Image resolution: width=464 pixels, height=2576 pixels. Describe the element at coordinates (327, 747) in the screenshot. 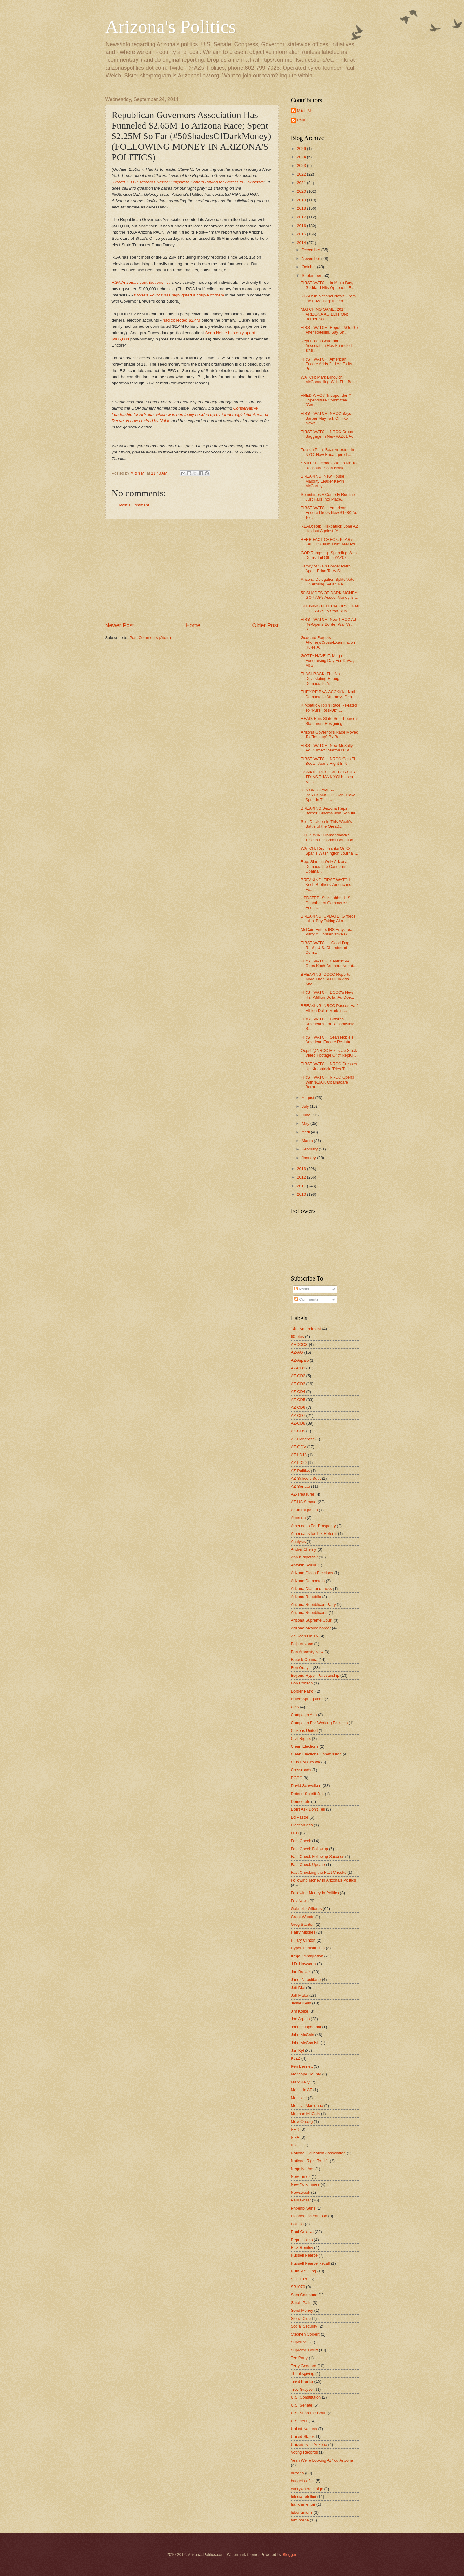

I see `FIRST WATCH: New McSally Ad, "Time": "Martha Is St...` at that location.